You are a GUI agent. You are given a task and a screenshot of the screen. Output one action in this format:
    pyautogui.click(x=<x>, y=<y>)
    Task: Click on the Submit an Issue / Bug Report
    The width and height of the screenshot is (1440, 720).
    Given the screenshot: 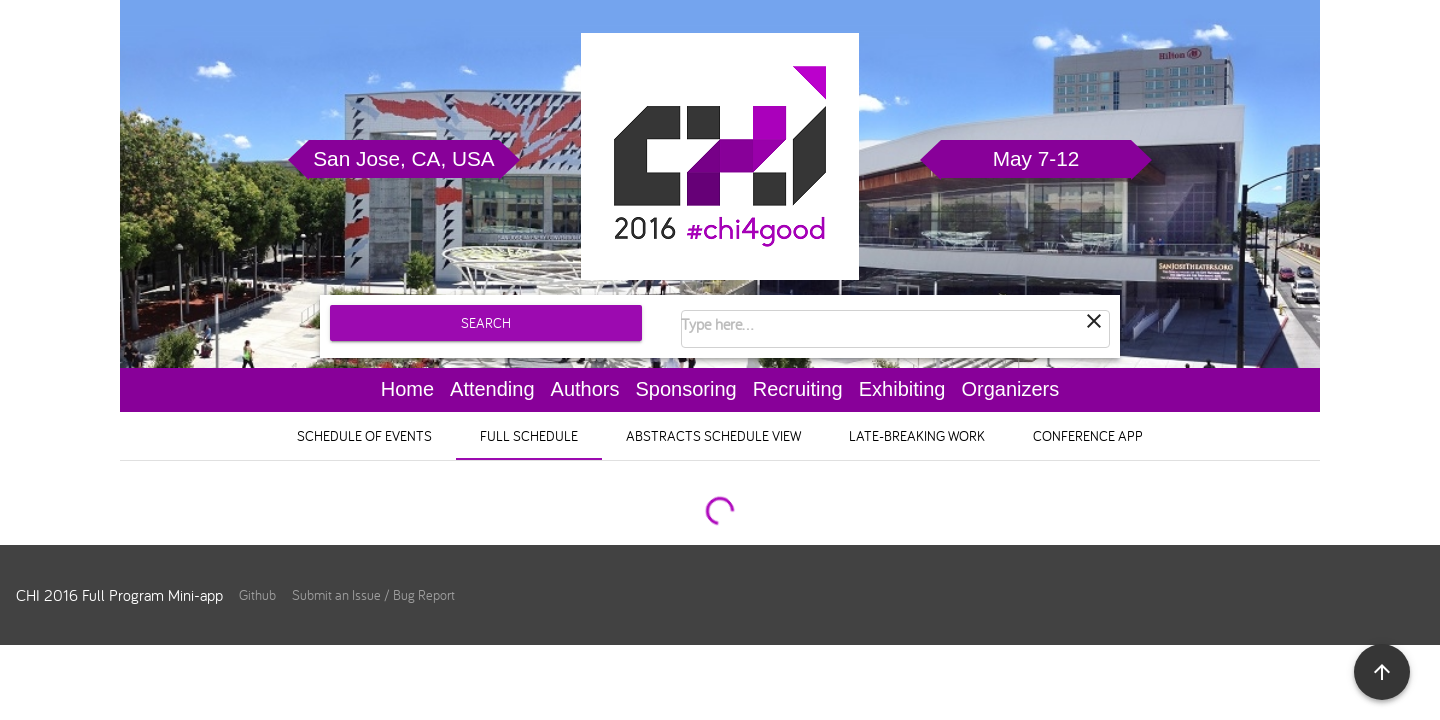 What is the action you would take?
    pyautogui.click(x=373, y=595)
    